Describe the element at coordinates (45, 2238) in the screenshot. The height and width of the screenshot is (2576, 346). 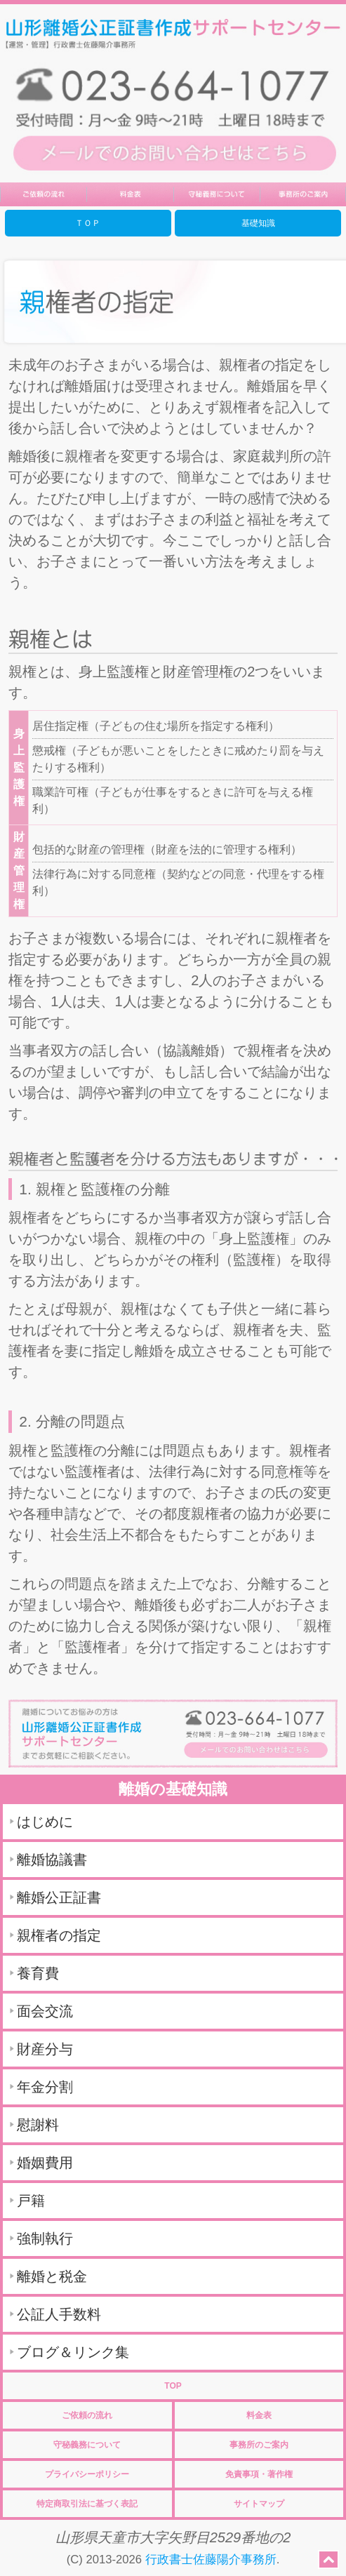
I see `強制執行` at that location.